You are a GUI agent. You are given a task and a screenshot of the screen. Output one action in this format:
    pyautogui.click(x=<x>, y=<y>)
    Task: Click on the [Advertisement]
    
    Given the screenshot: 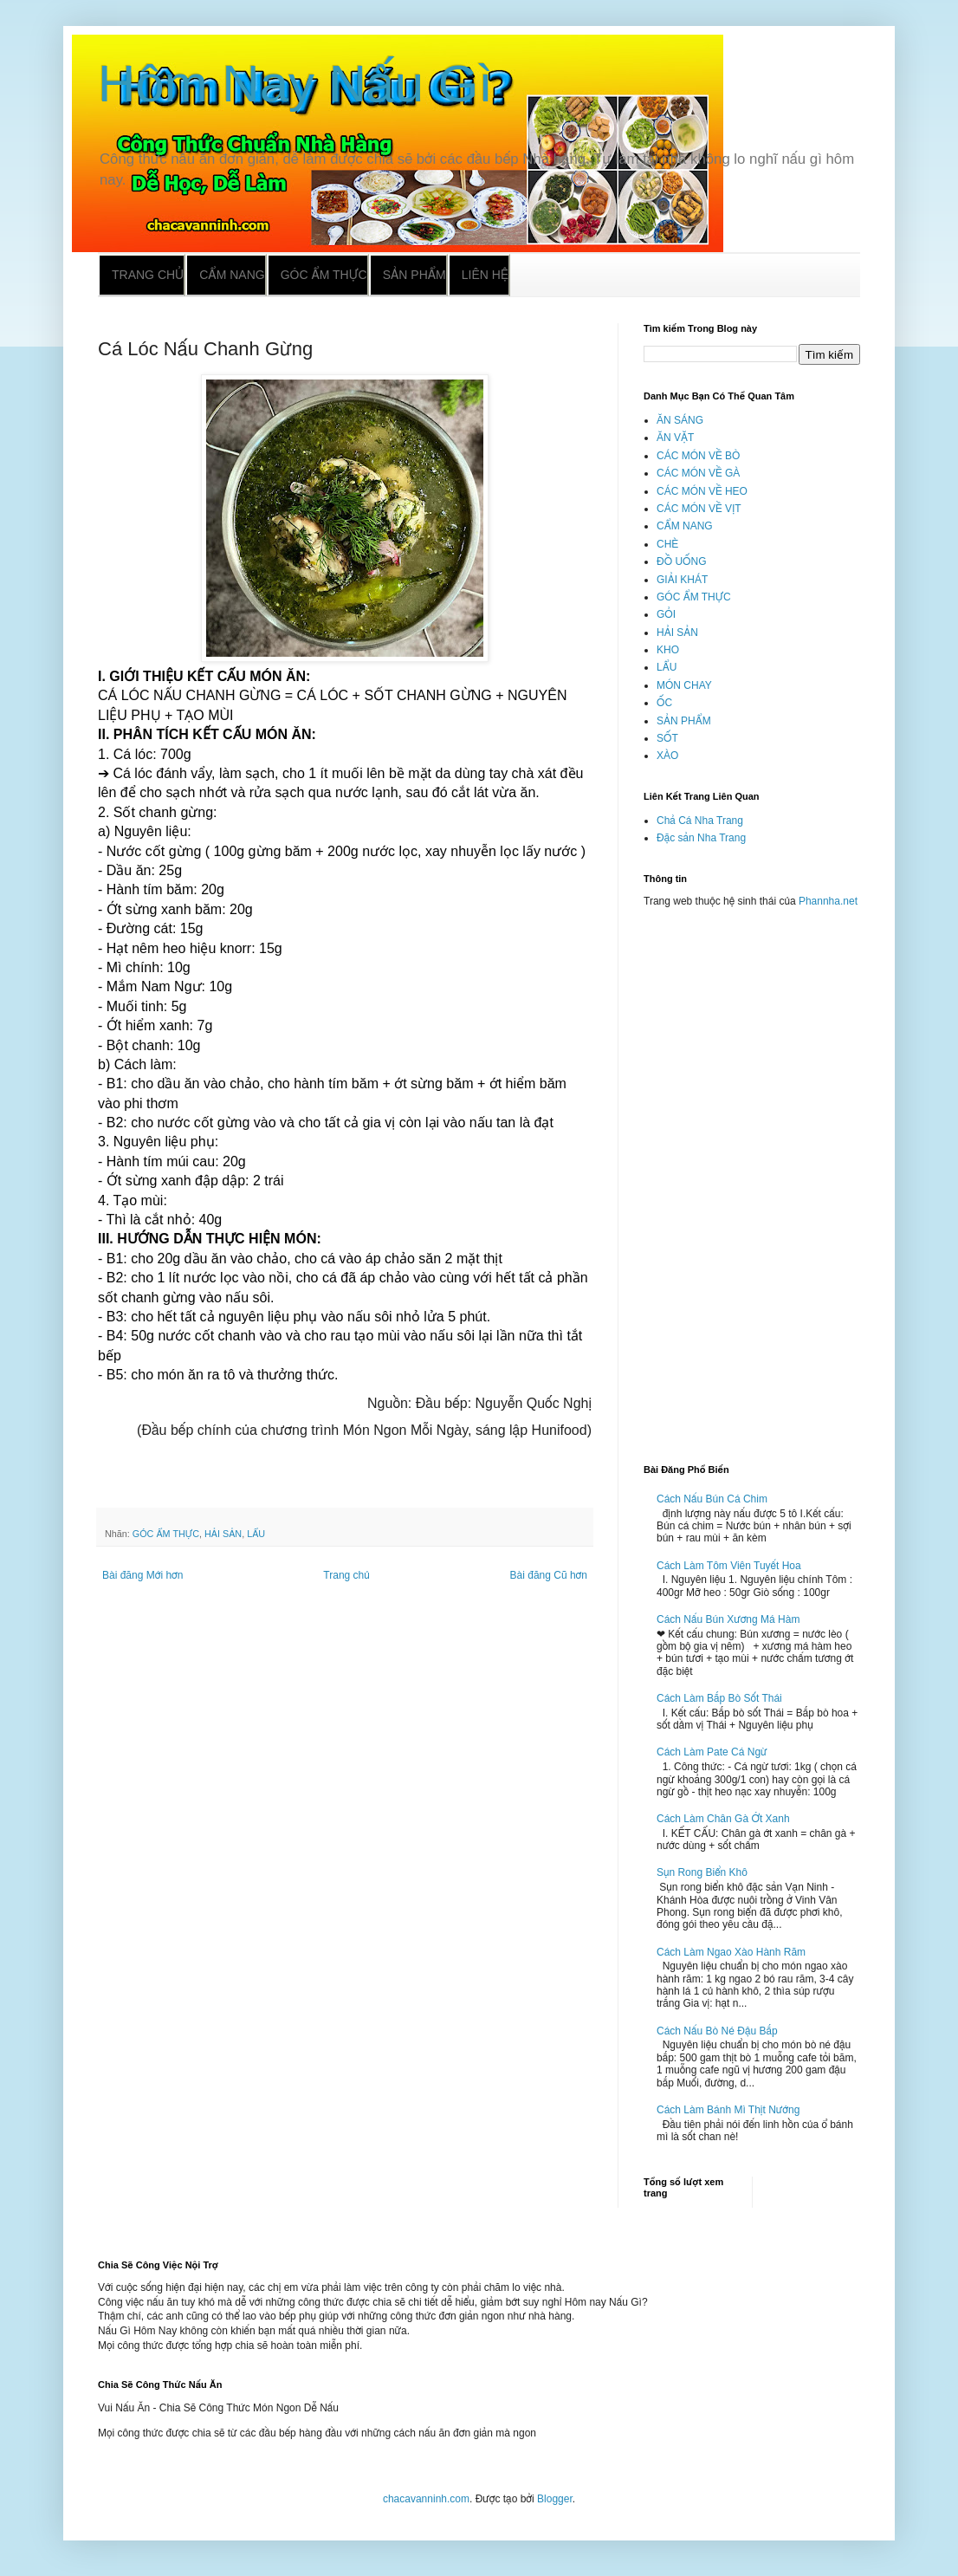 What is the action you would take?
    pyautogui.click(x=752, y=1178)
    